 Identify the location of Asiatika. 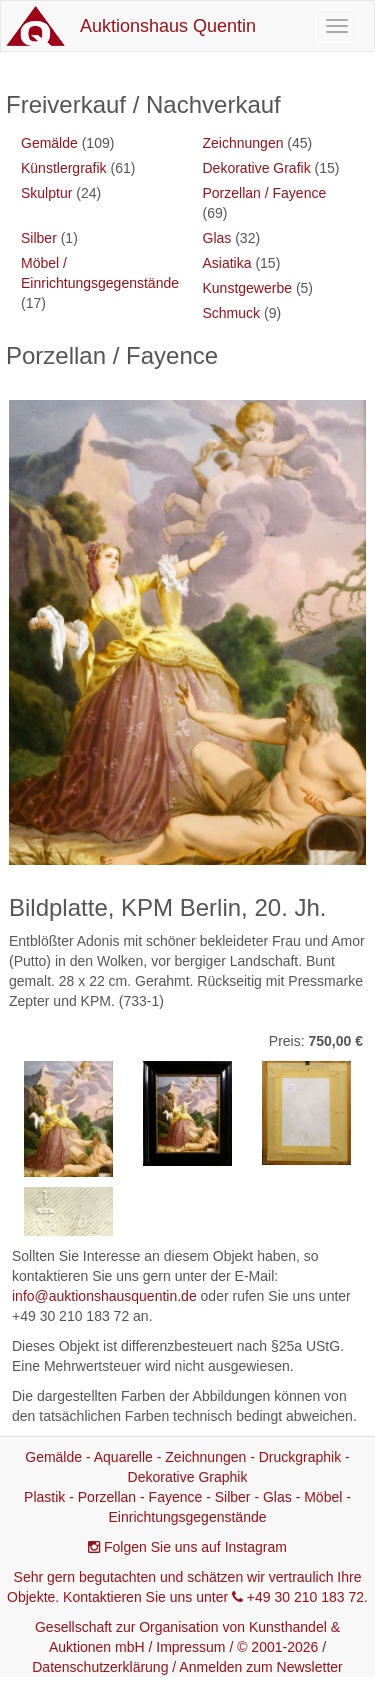
(227, 263).